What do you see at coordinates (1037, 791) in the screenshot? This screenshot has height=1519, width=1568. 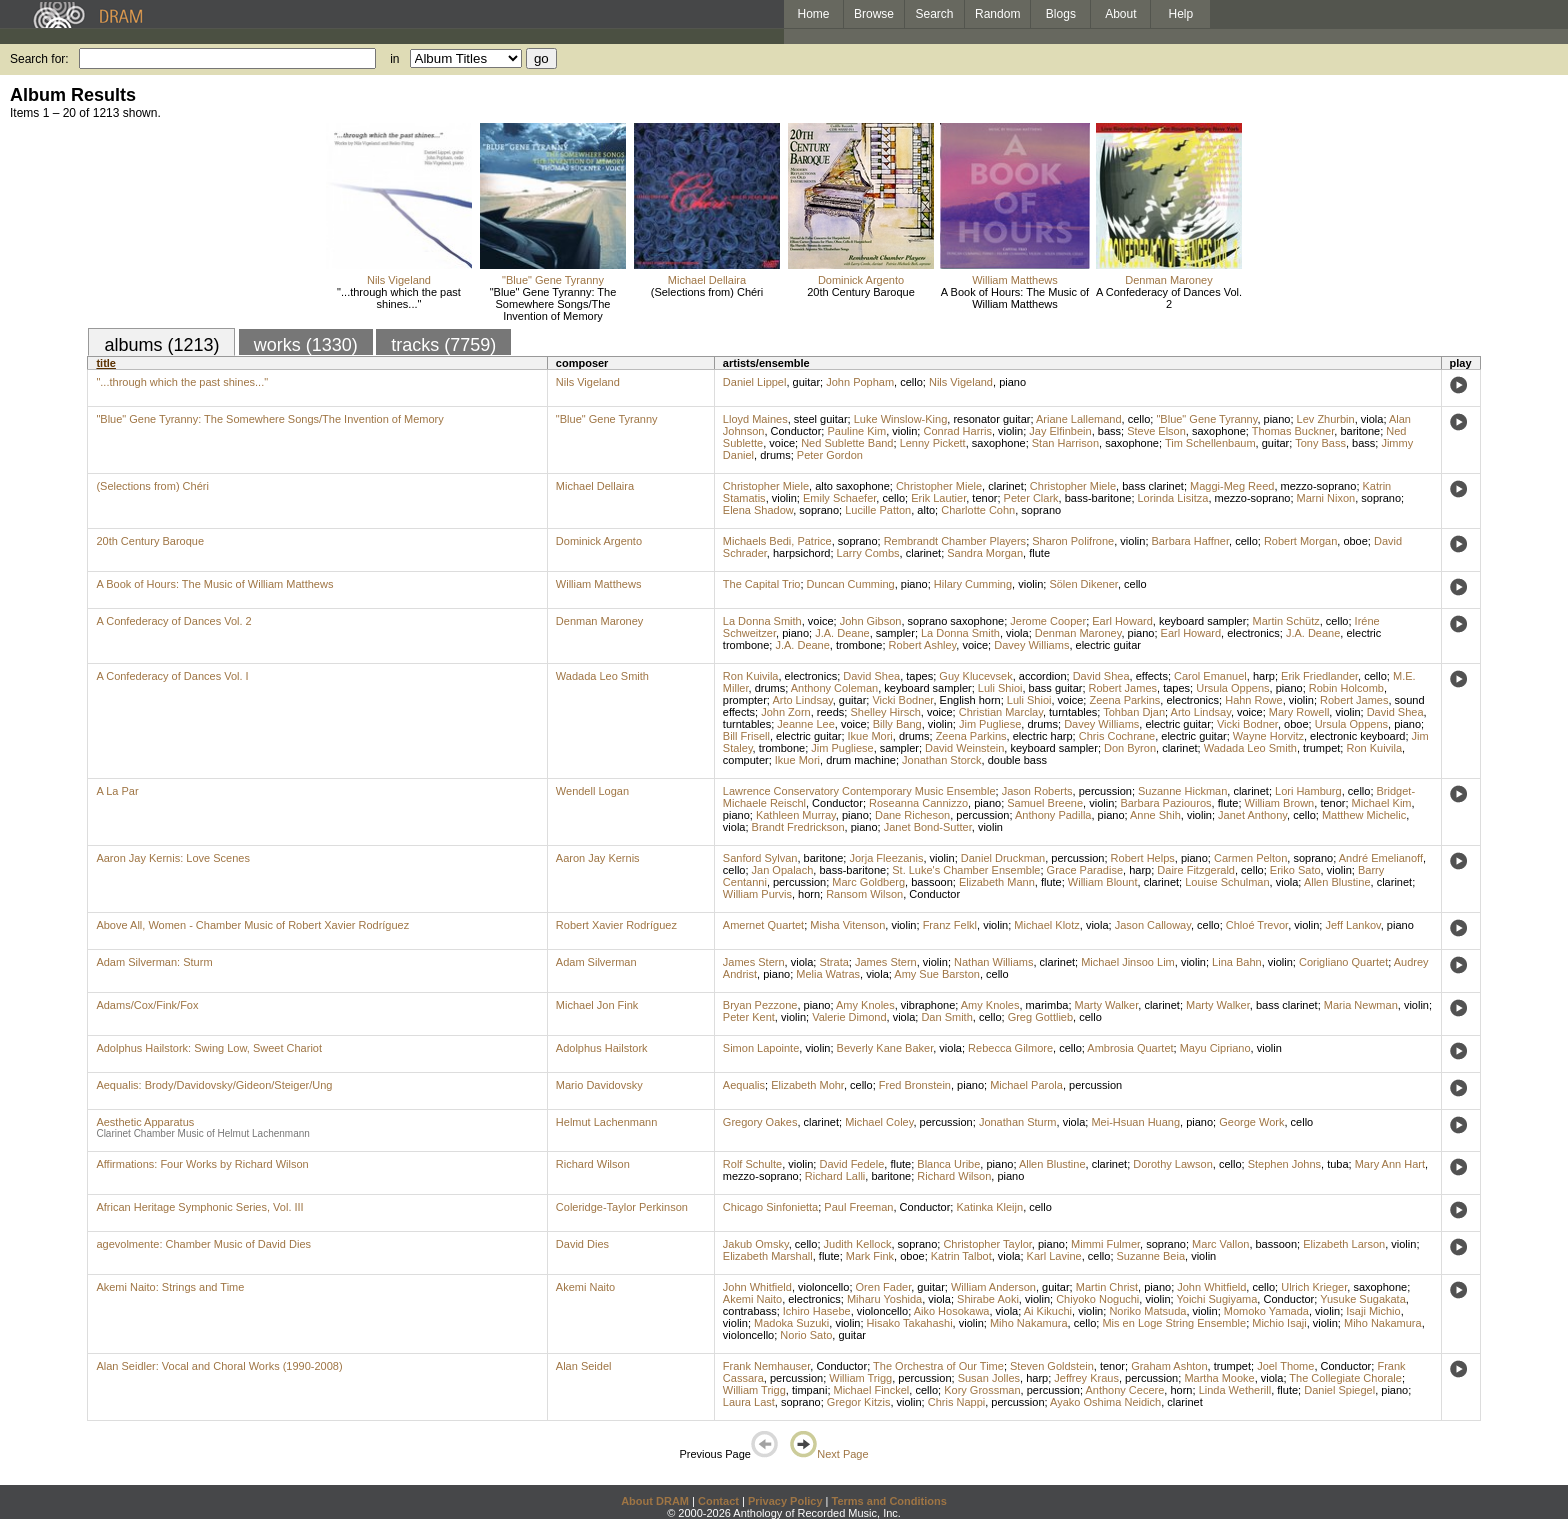 I see `Jason Roberts` at bounding box center [1037, 791].